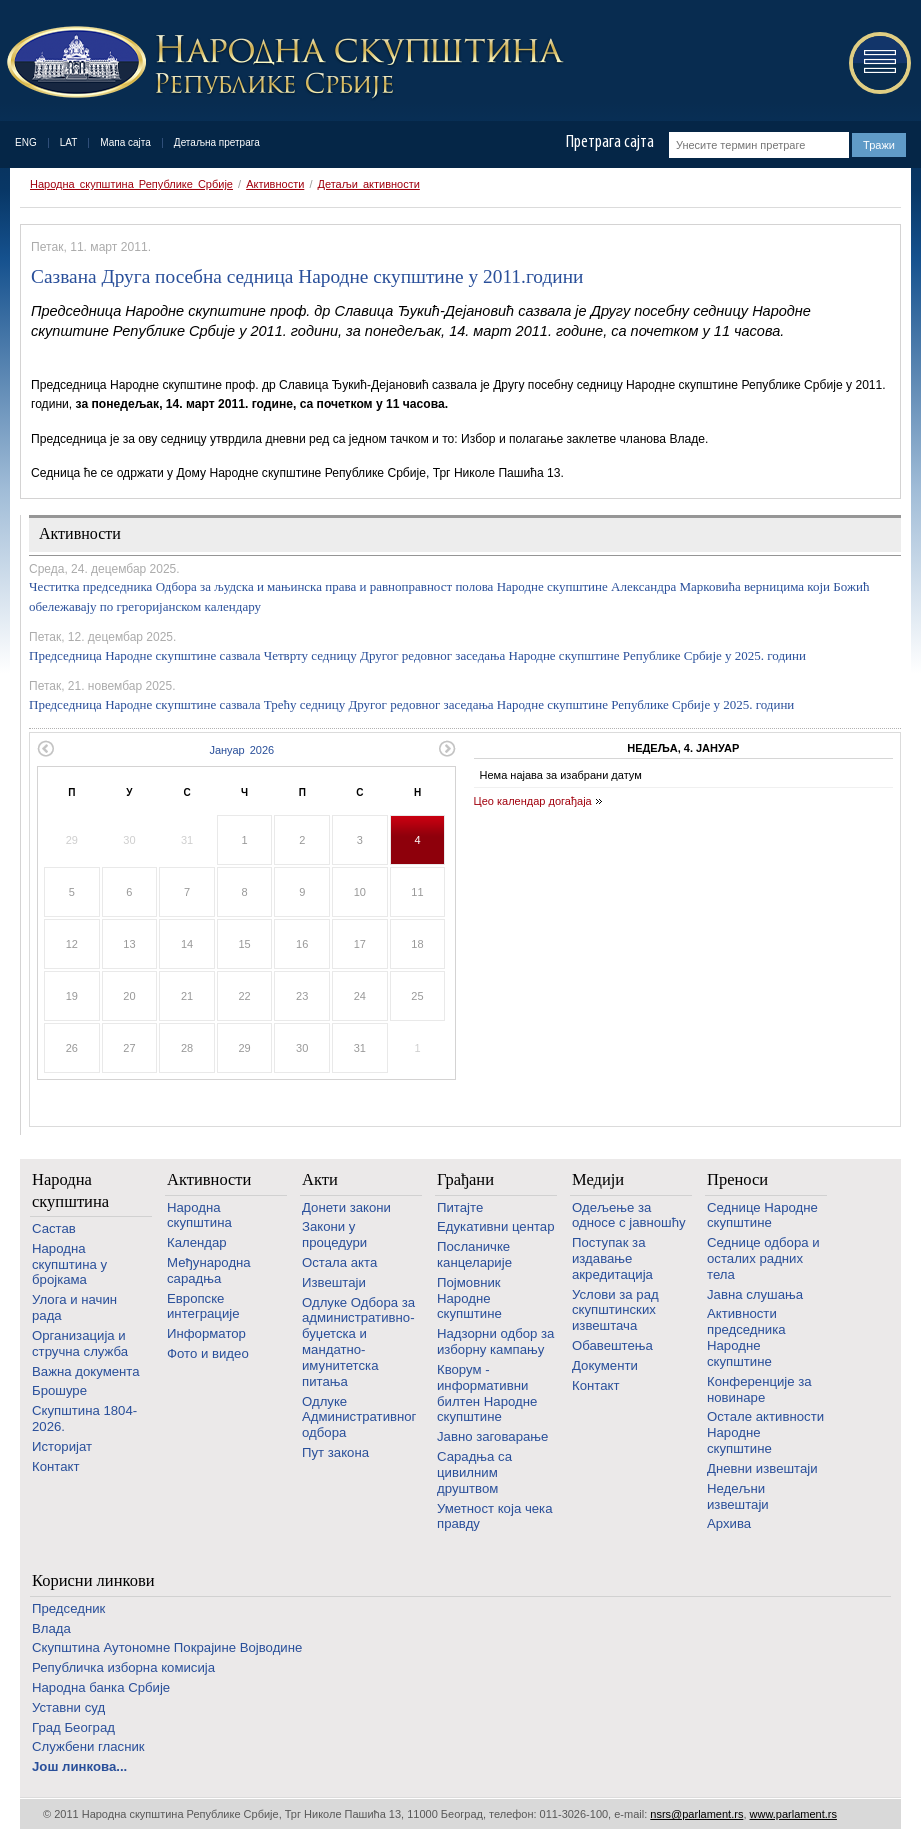 The height and width of the screenshot is (1839, 921). Describe the element at coordinates (358, 1342) in the screenshot. I see `Одлуке Одбора за административно-буџетска и мандатно-имунитетска питања` at that location.